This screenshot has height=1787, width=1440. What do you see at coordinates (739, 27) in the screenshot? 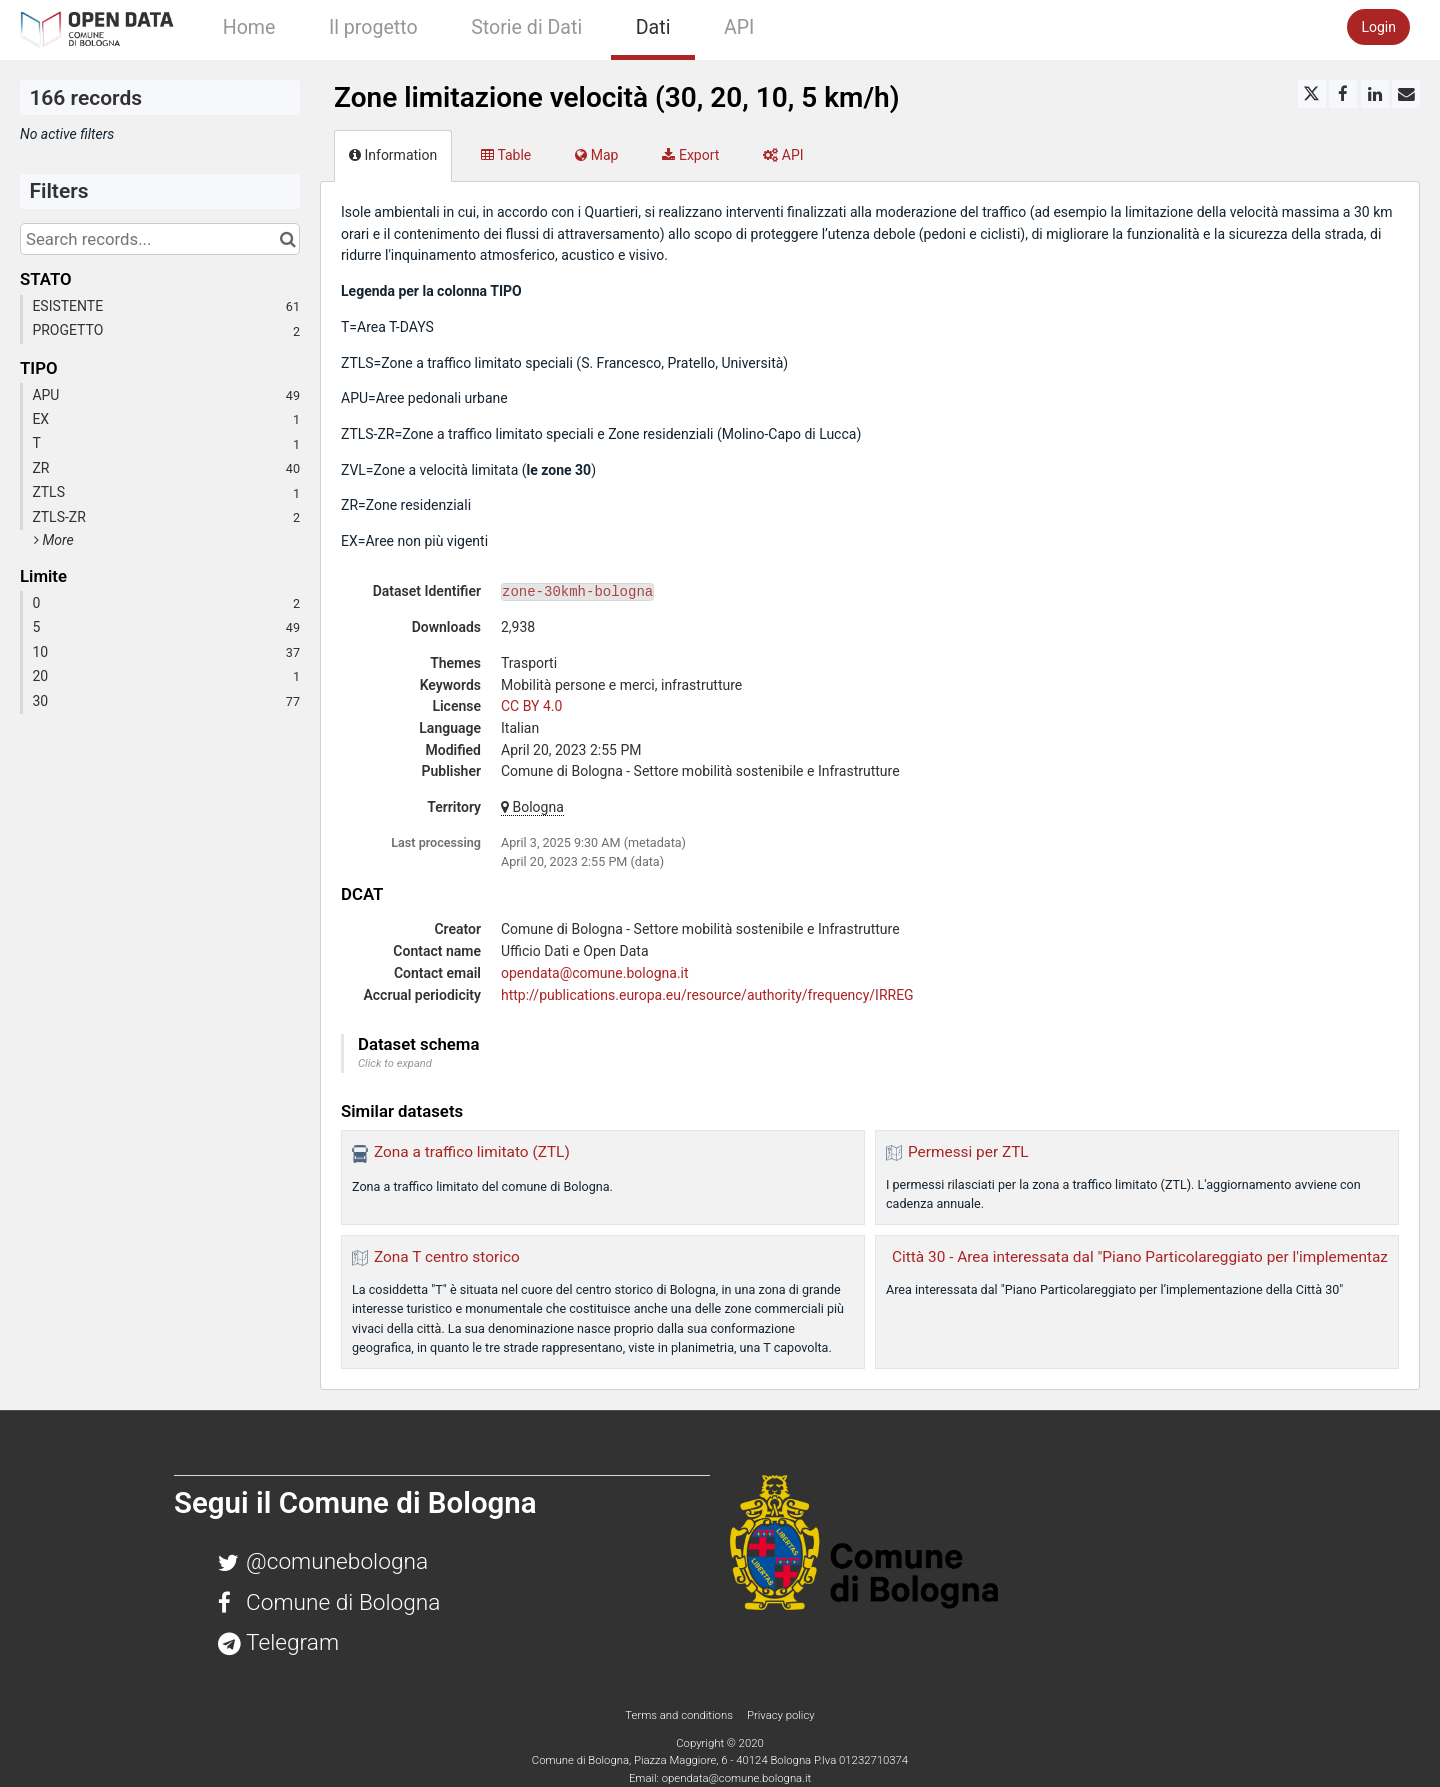
I see `API` at bounding box center [739, 27].